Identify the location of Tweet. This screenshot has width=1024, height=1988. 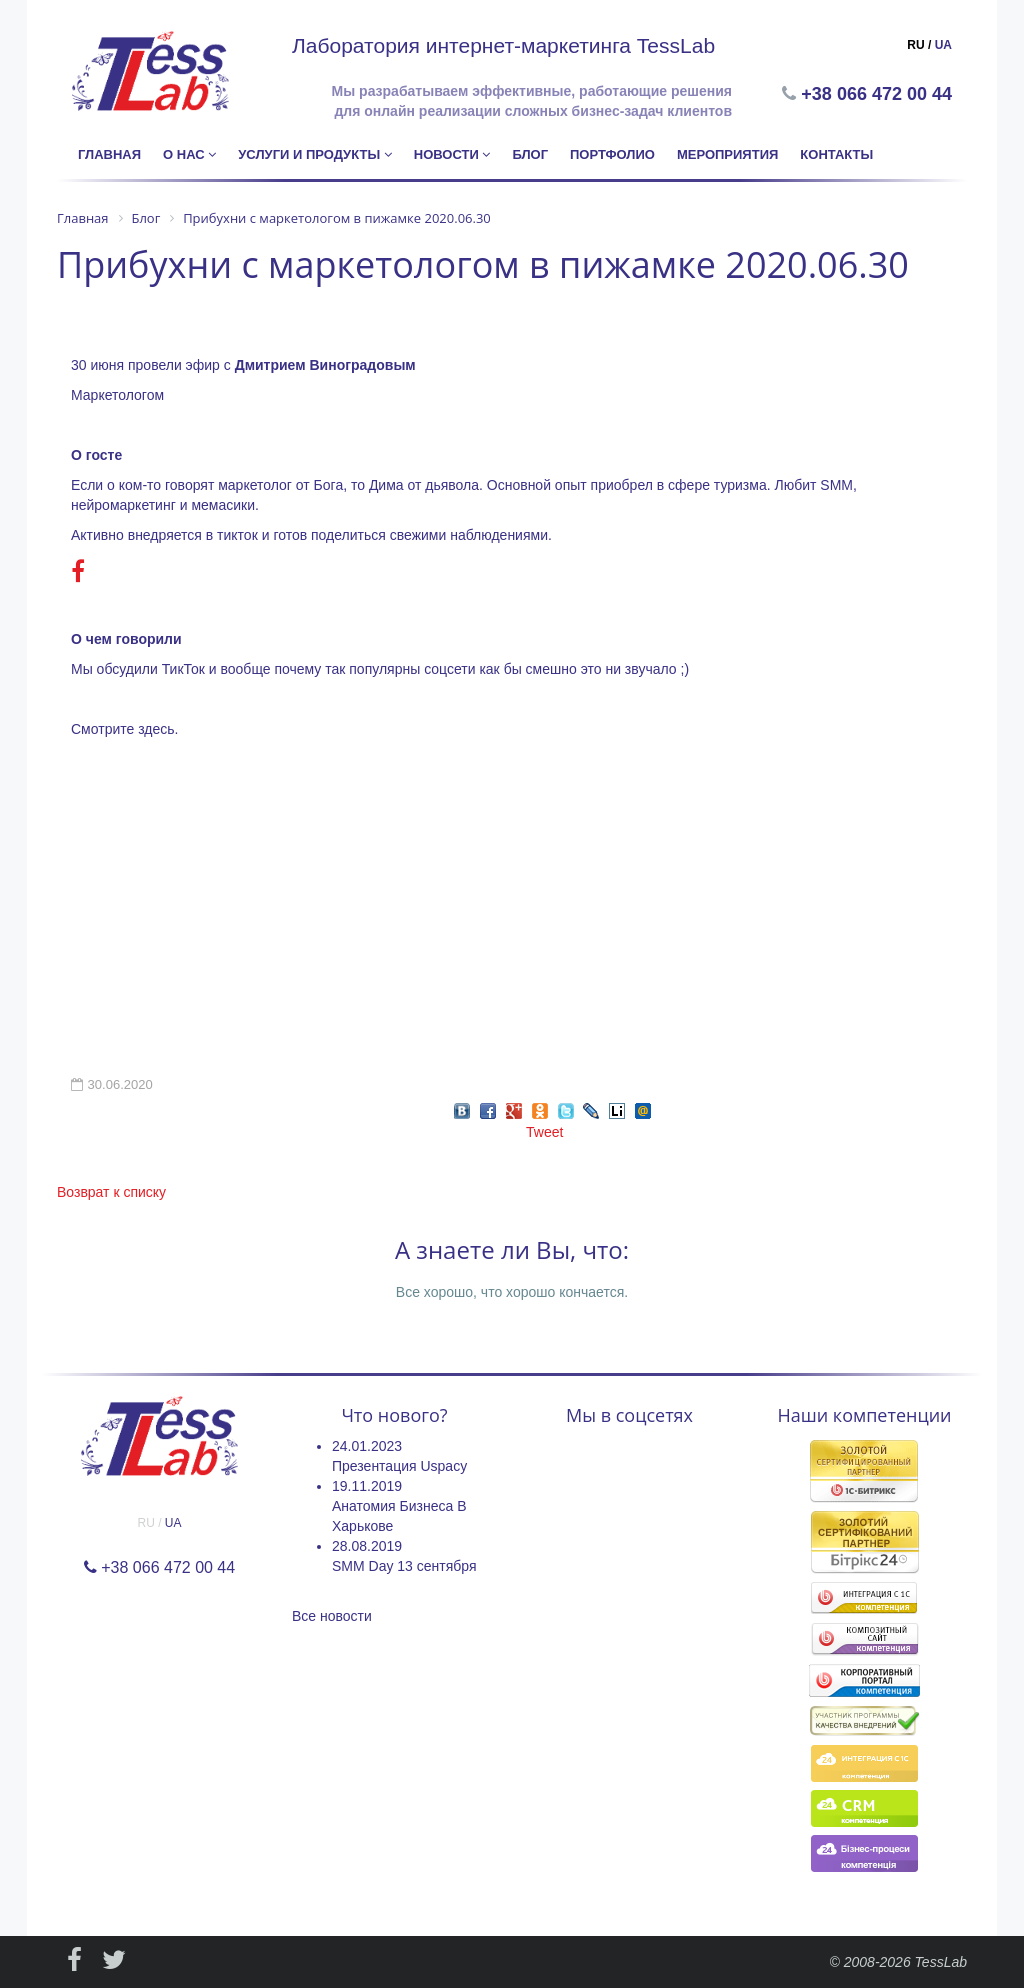
(544, 1132).